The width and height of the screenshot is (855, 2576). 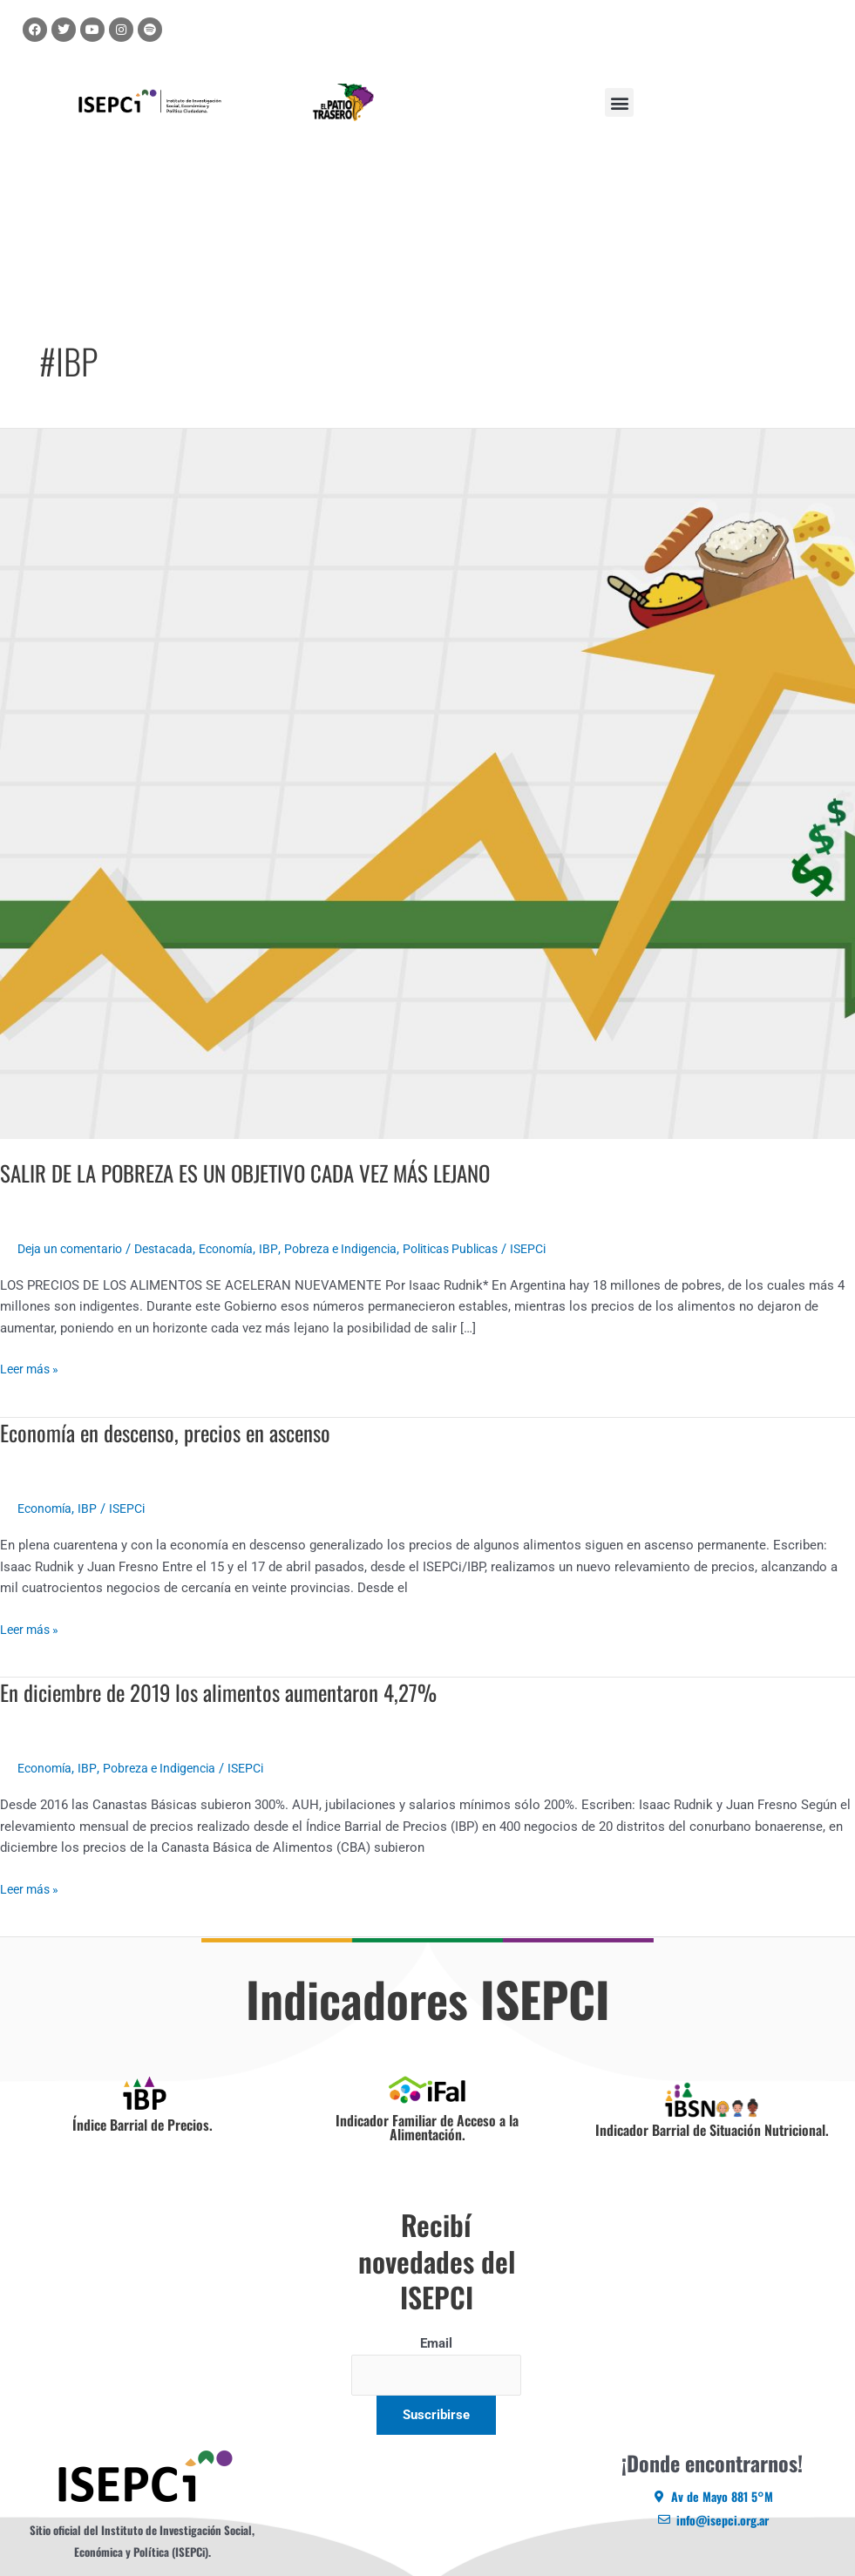 I want to click on En diciembre de 2019 los alimentos aumentaron 4,27%, so click(x=227, y=1692).